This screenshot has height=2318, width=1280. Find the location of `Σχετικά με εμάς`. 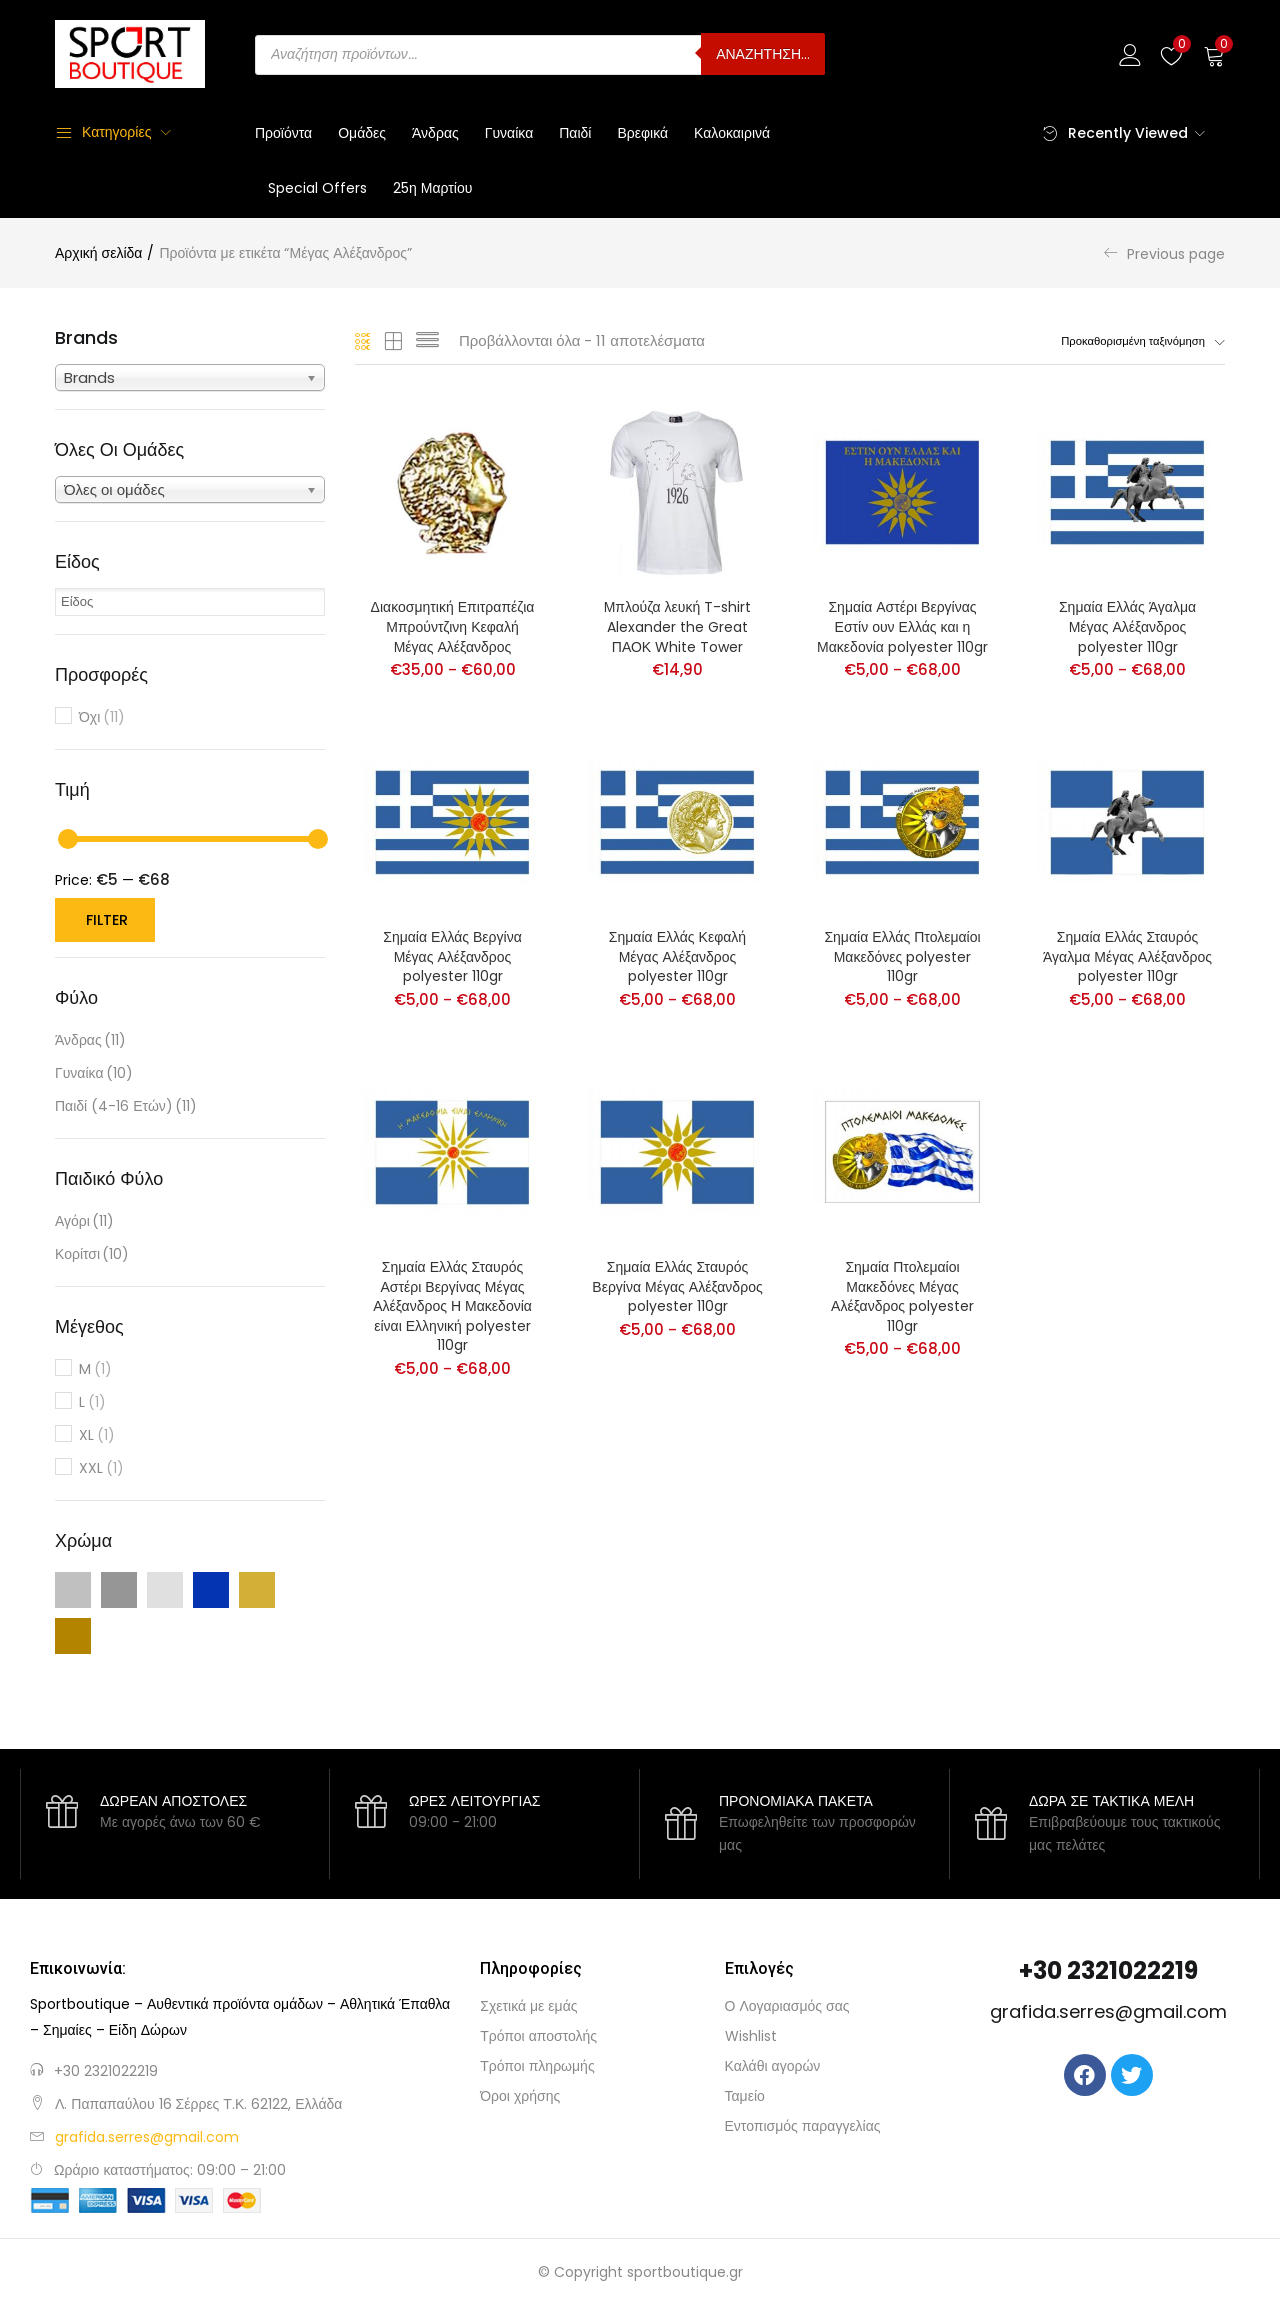

Σχετικά με εμάς is located at coordinates (528, 2006).